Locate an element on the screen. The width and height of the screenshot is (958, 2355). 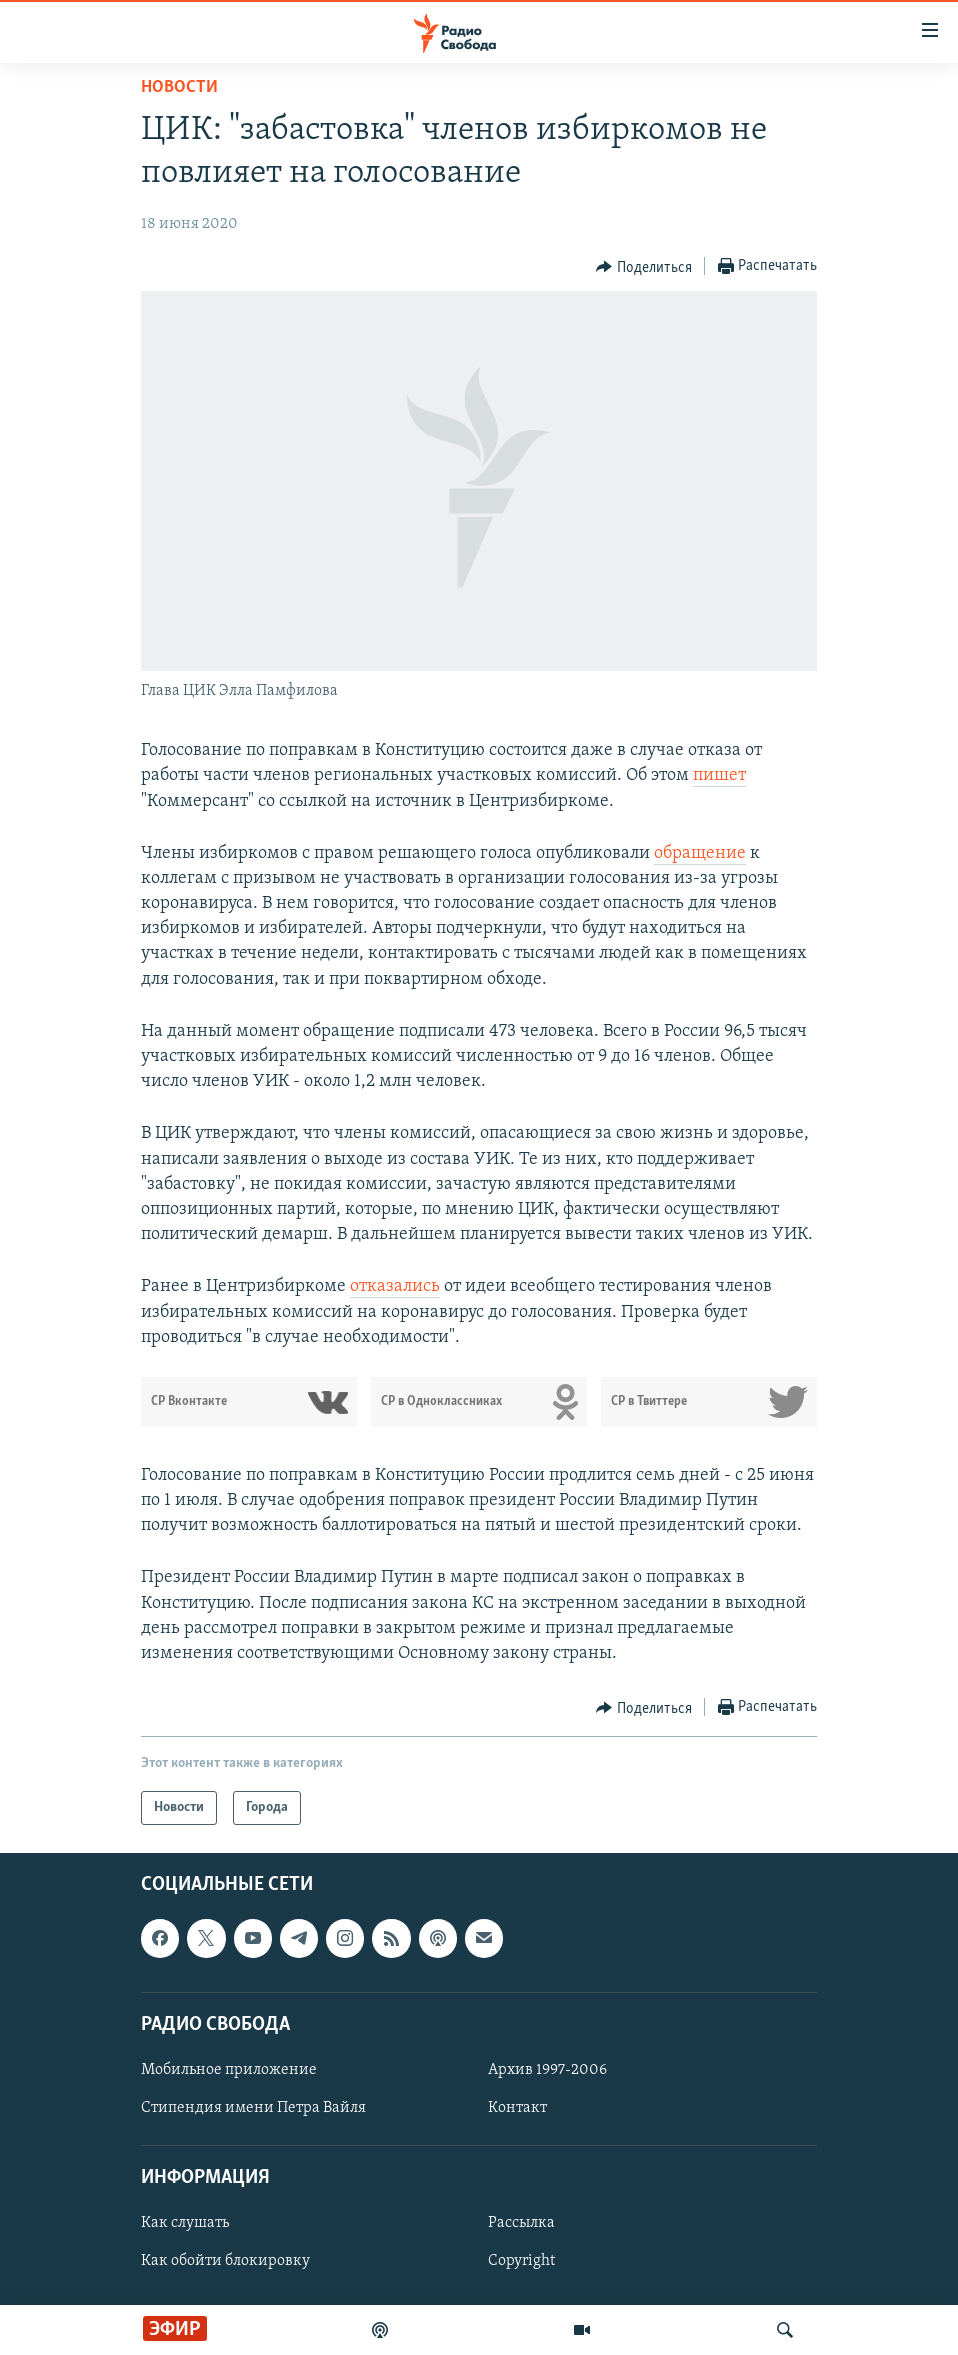
Новости is located at coordinates (179, 87).